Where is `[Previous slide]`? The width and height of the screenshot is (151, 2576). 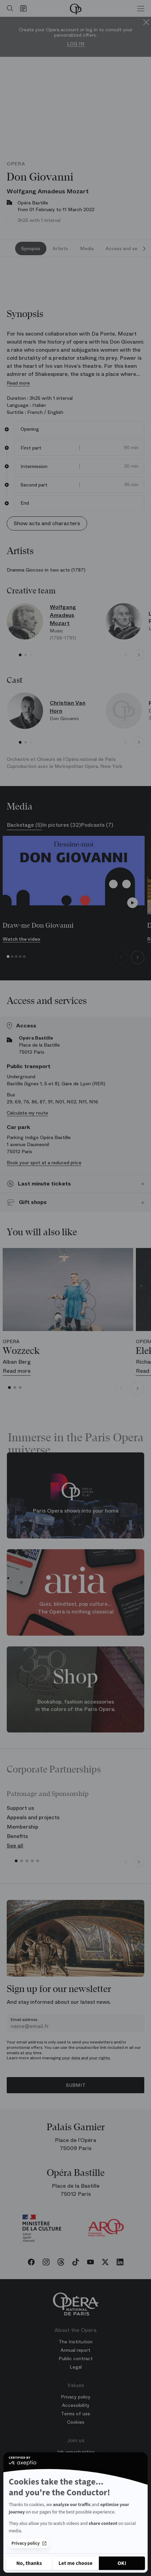
[Previous slide] is located at coordinates (125, 655).